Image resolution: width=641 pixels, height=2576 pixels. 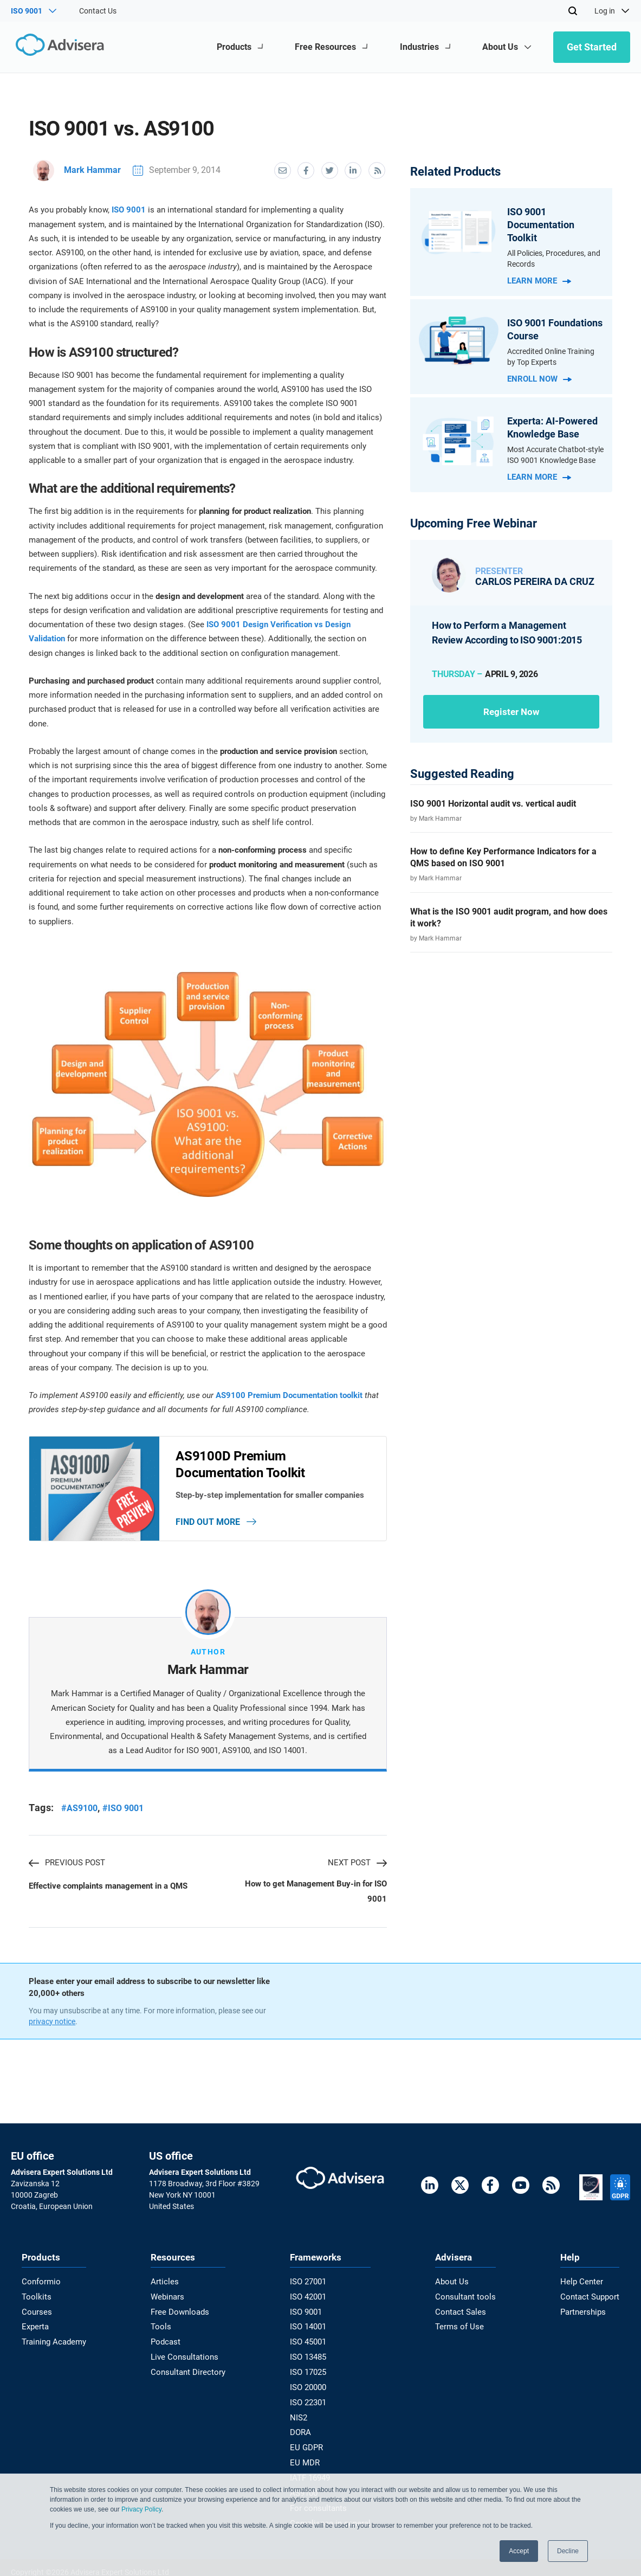 I want to click on #AS9100, so click(x=79, y=1810).